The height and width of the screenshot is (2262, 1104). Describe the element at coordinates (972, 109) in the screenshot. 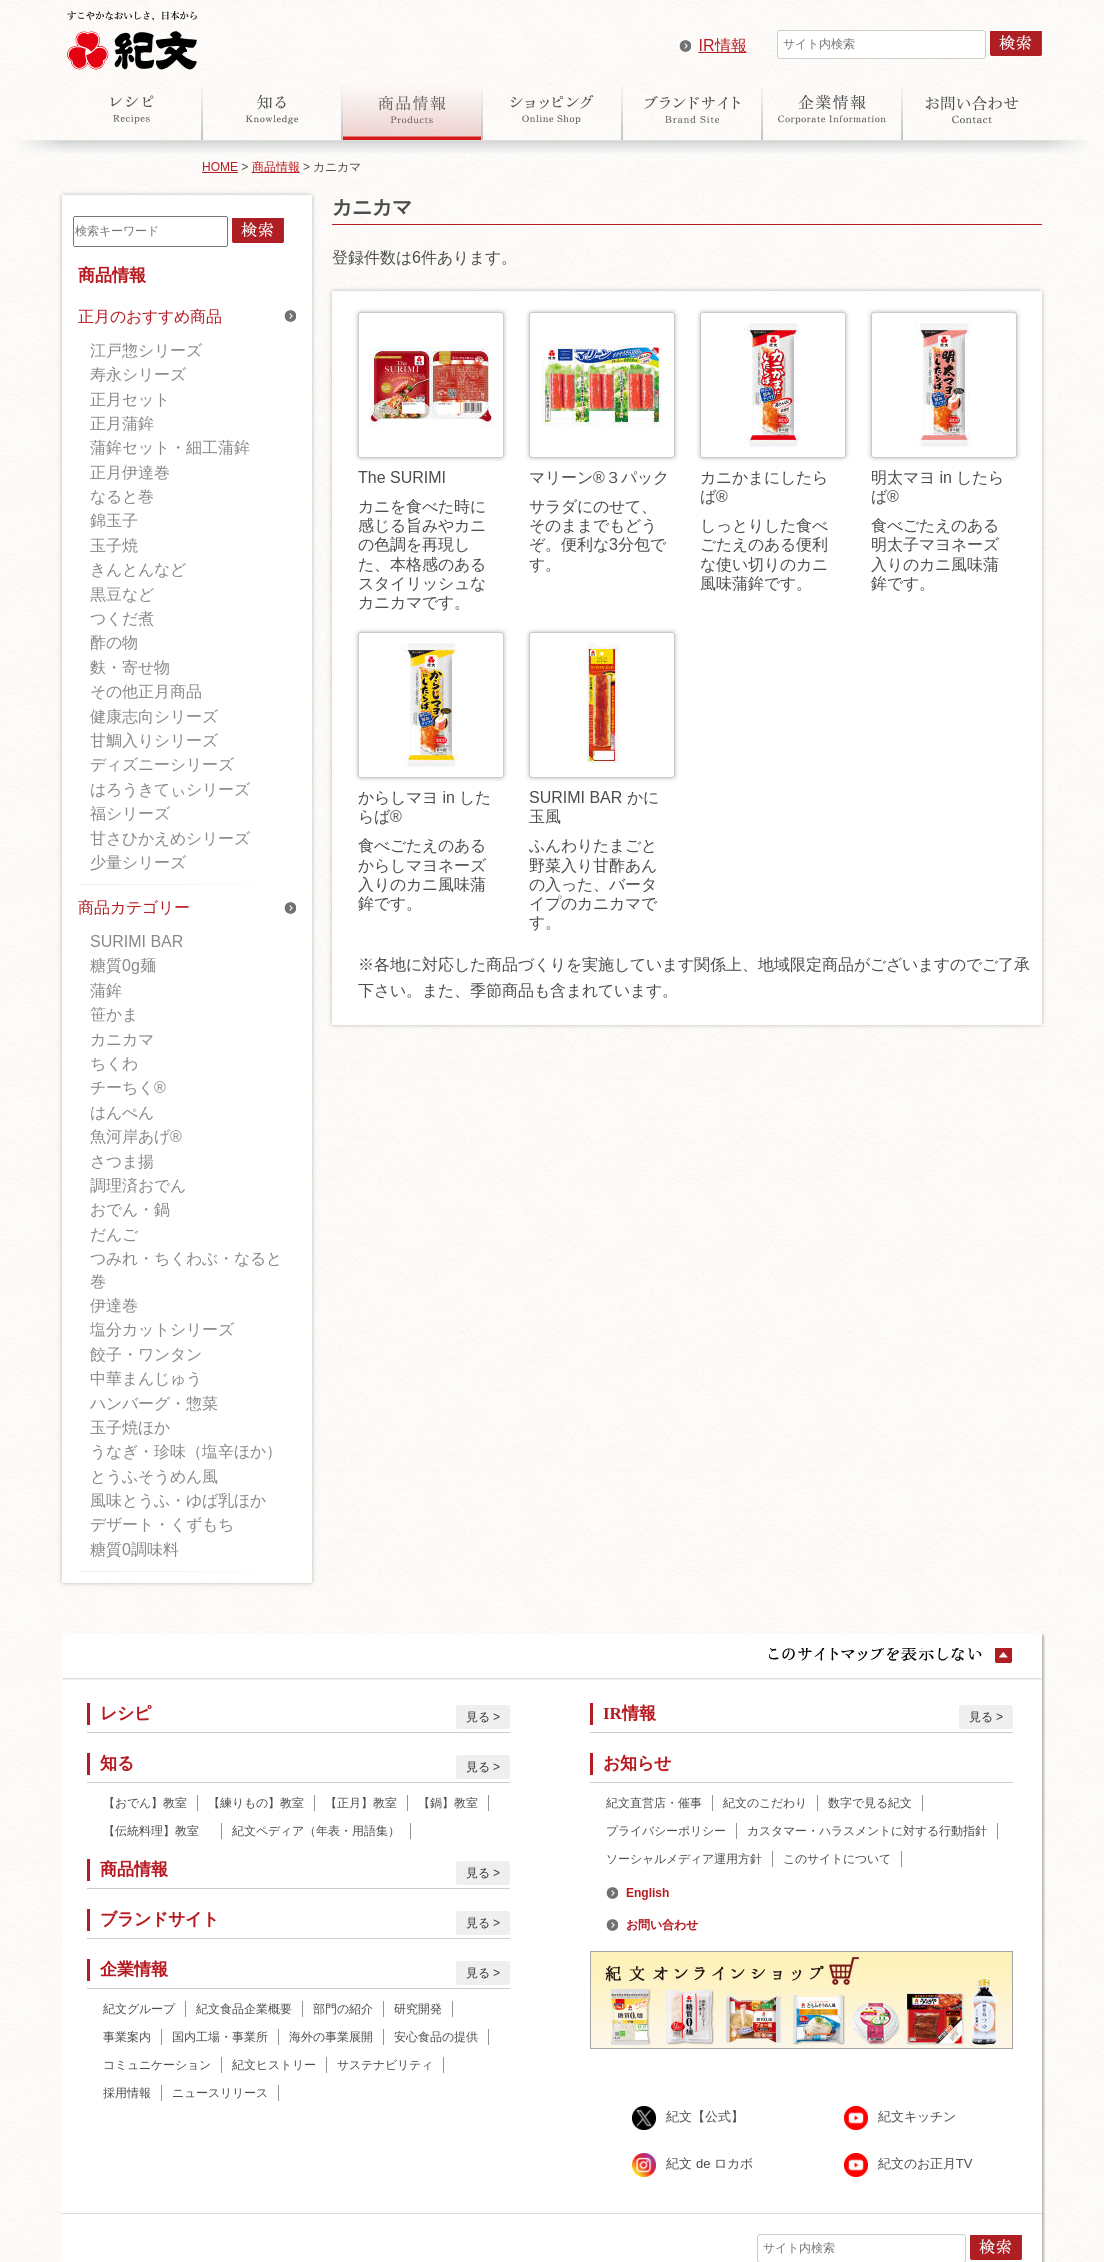

I see `お問い合わせ` at that location.